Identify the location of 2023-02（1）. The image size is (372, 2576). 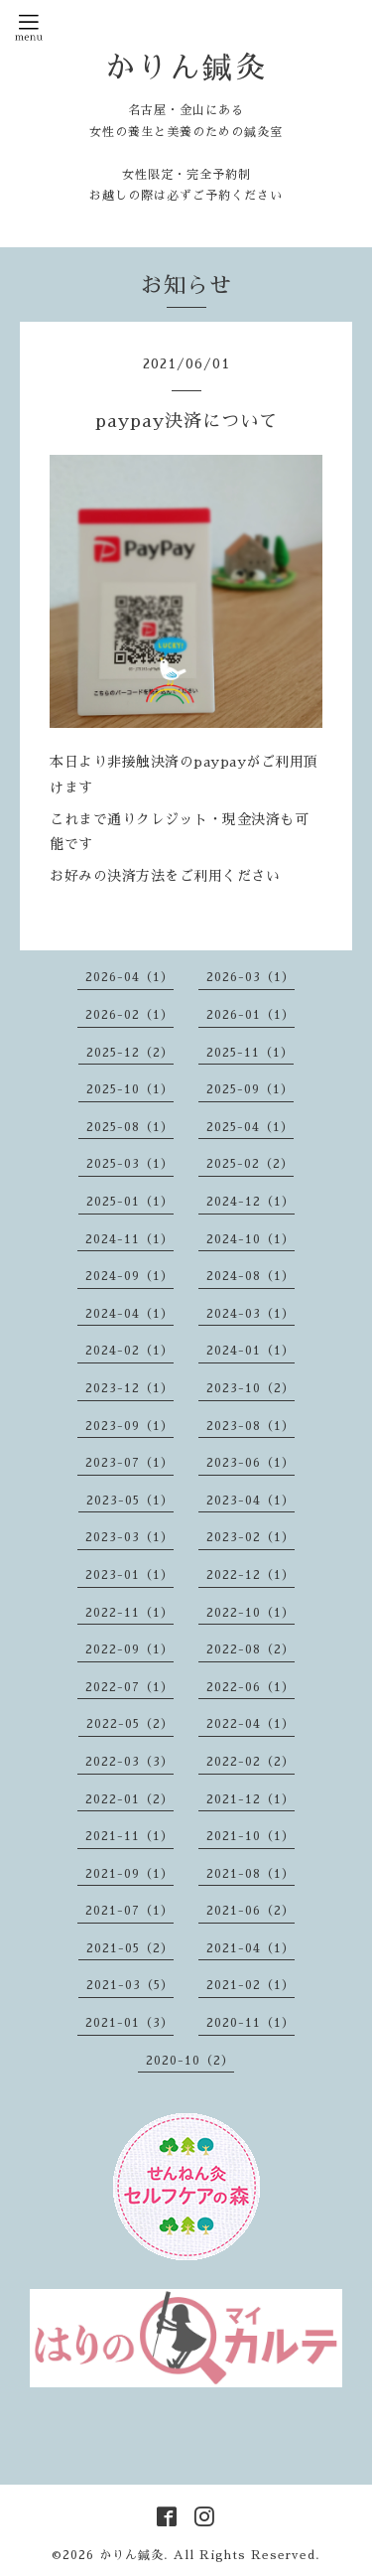
(250, 1537).